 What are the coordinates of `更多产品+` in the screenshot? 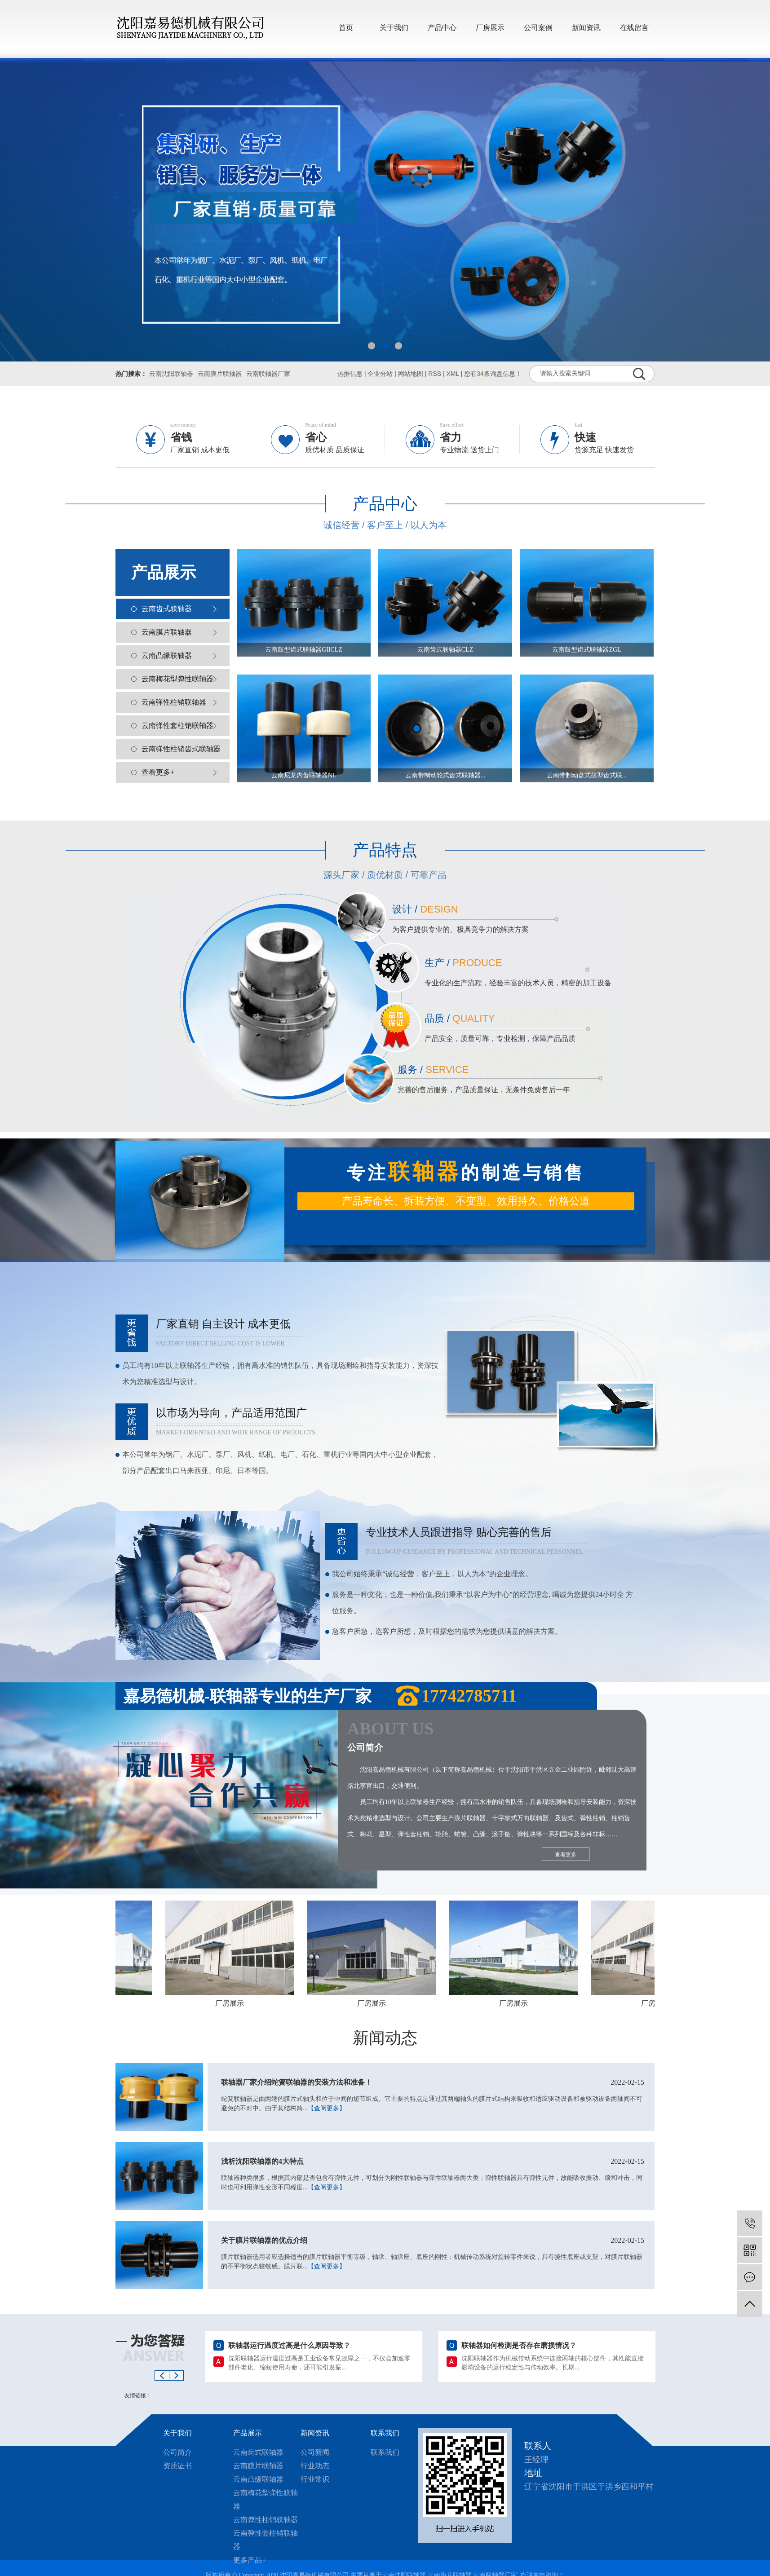 It's located at (249, 2560).